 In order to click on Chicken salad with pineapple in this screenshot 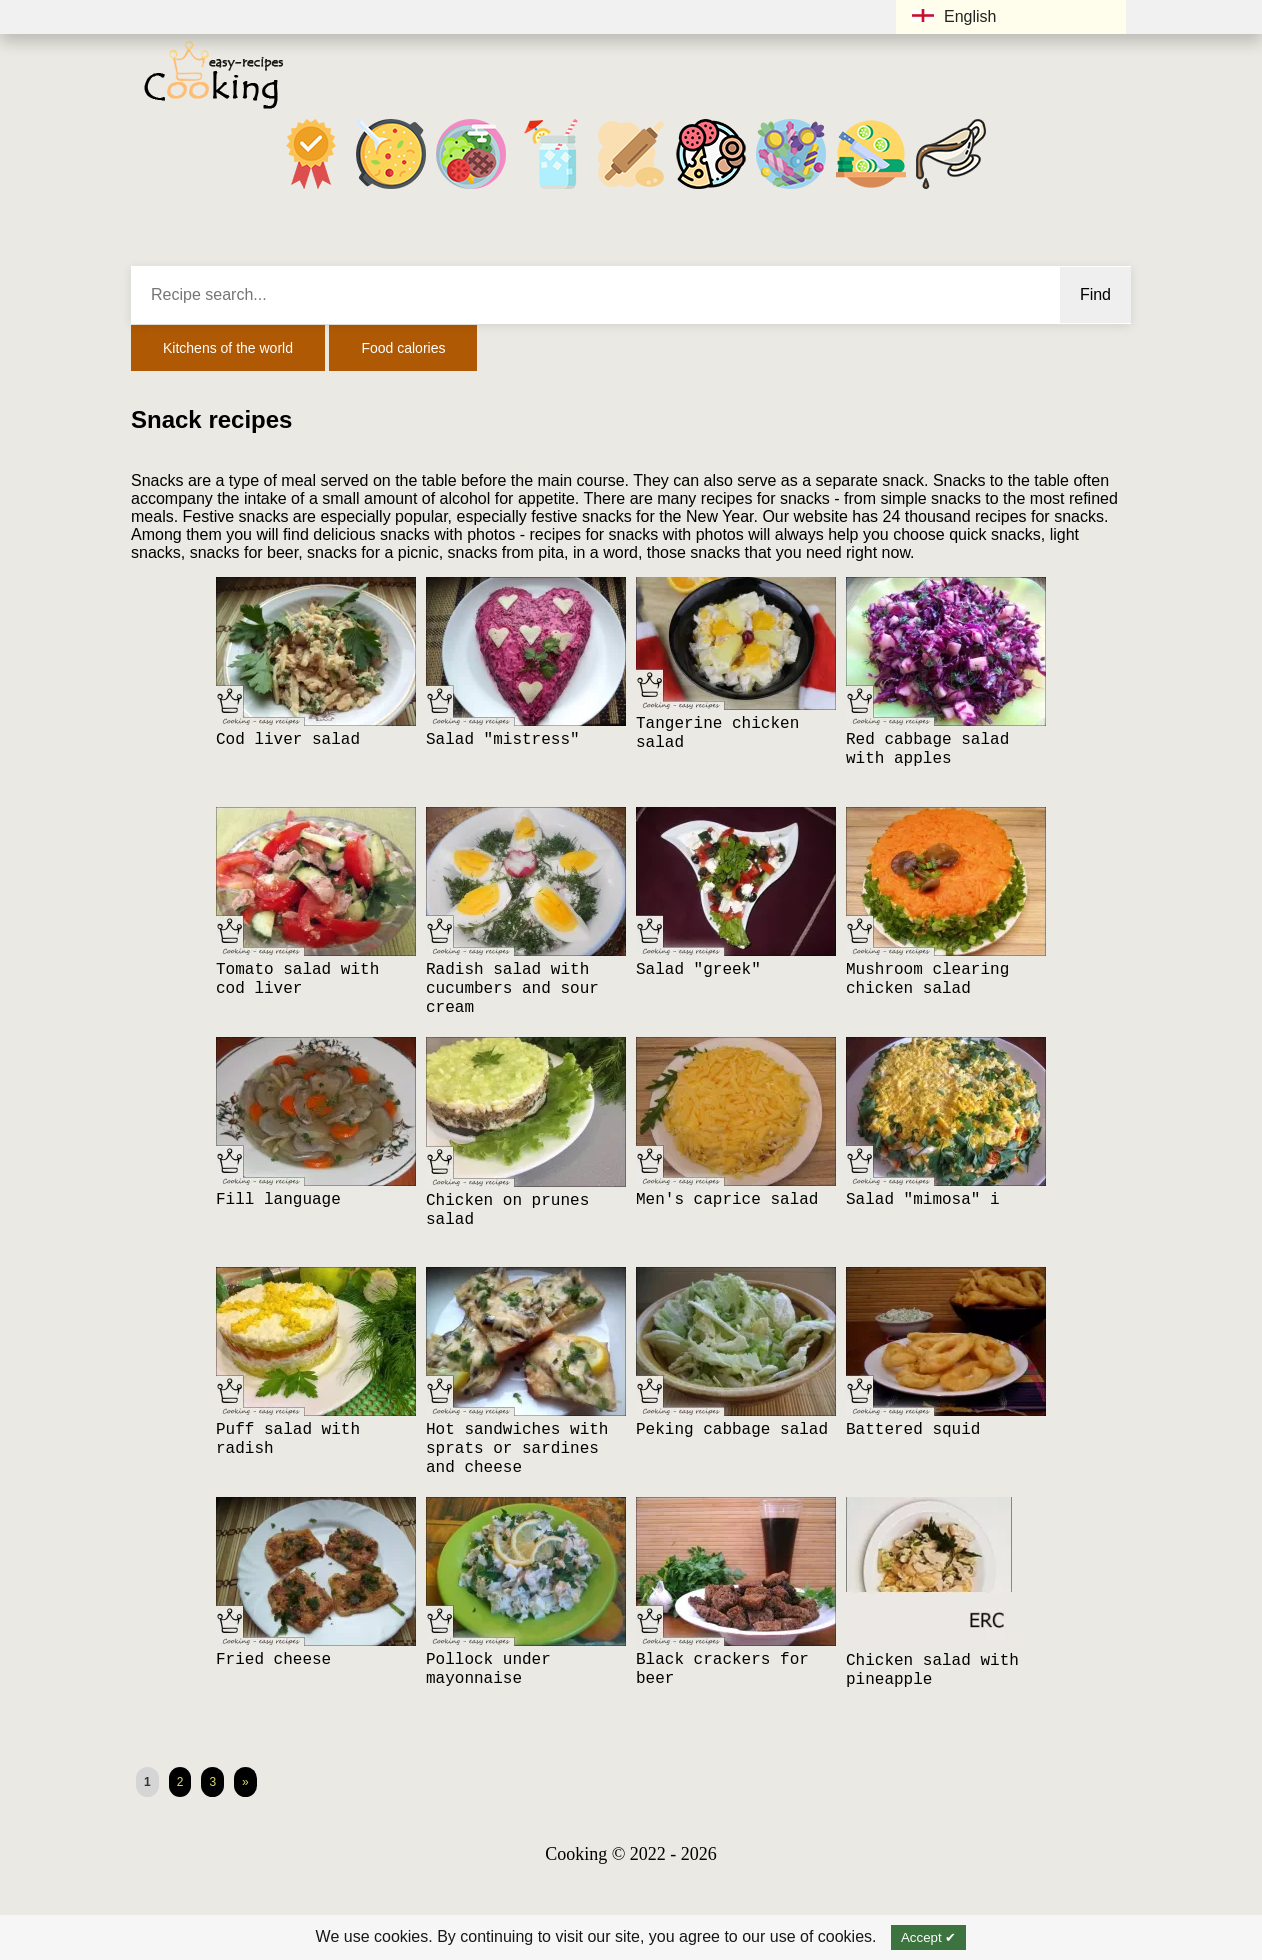, I will do `click(932, 1670)`.